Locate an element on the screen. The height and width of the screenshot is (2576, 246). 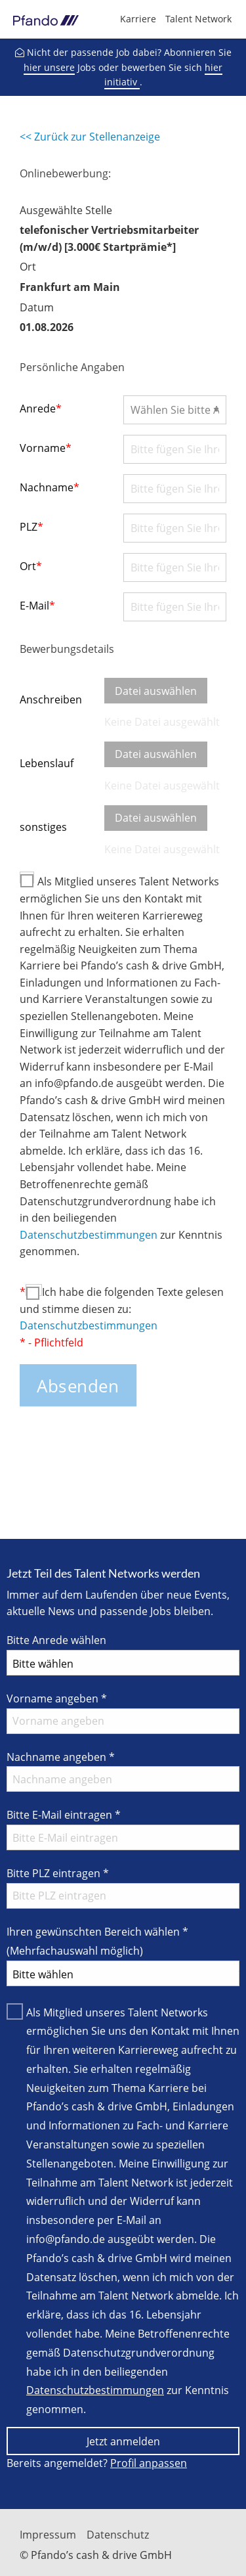
Nachname is located at coordinates (49, 487).